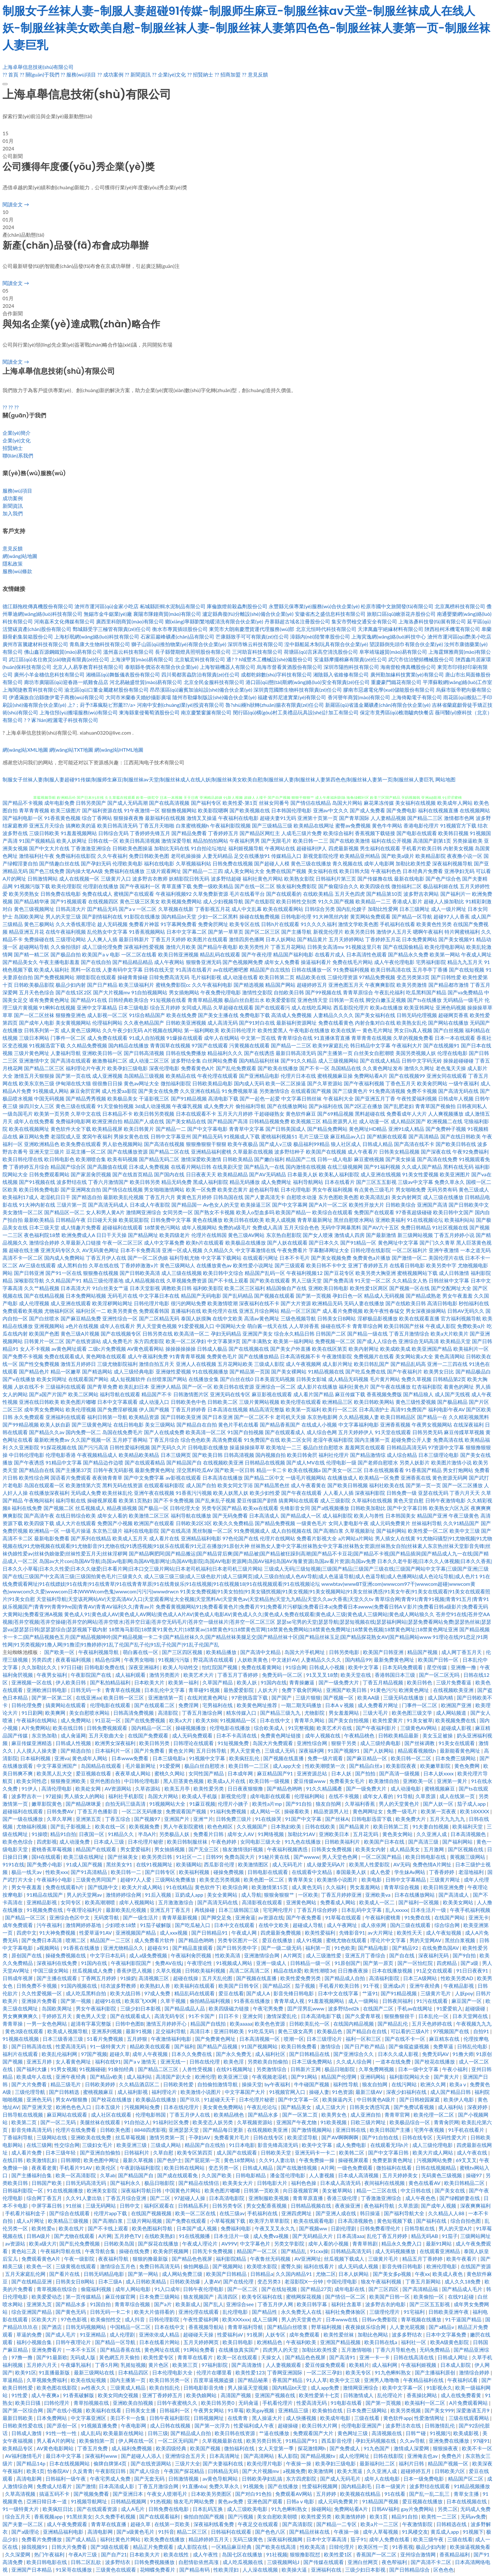 The height and width of the screenshot is (2576, 495). I want to click on 免费高清在线, so click(448, 1440).